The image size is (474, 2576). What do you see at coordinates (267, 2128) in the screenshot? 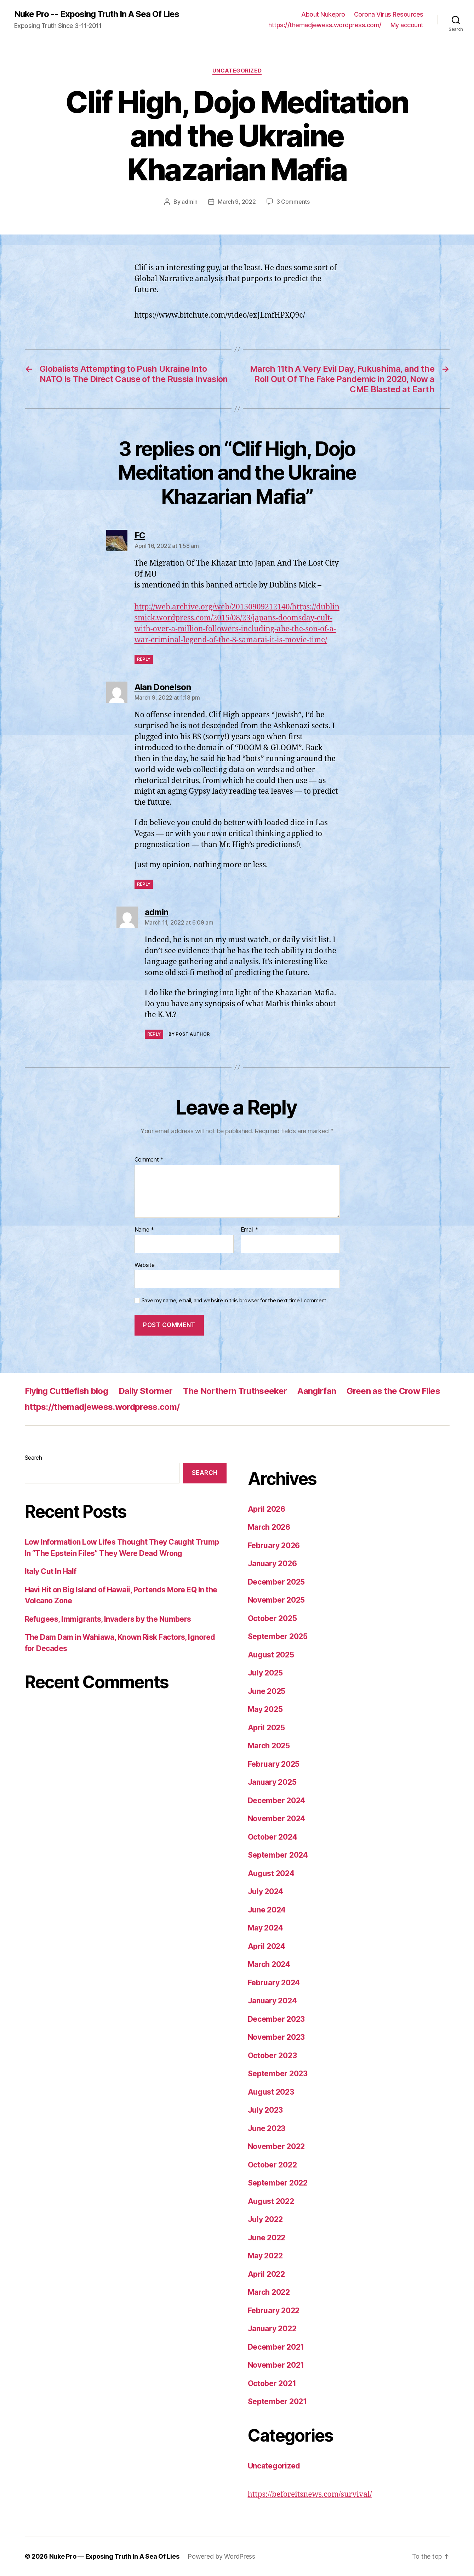
I see `June 2023` at bounding box center [267, 2128].